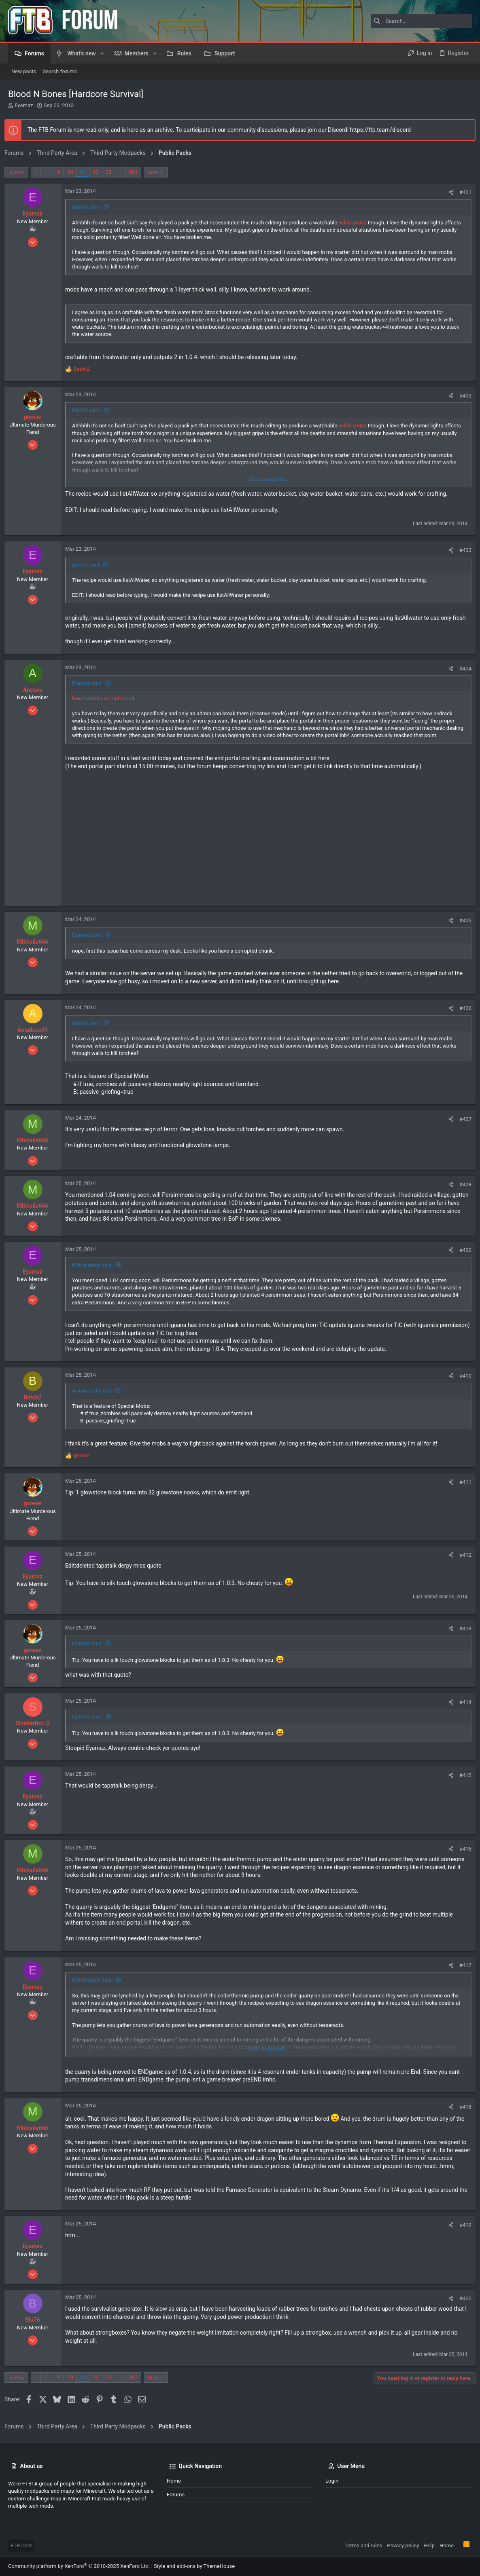 This screenshot has height=2576, width=480. Describe the element at coordinates (429, 2545) in the screenshot. I see `Help` at that location.